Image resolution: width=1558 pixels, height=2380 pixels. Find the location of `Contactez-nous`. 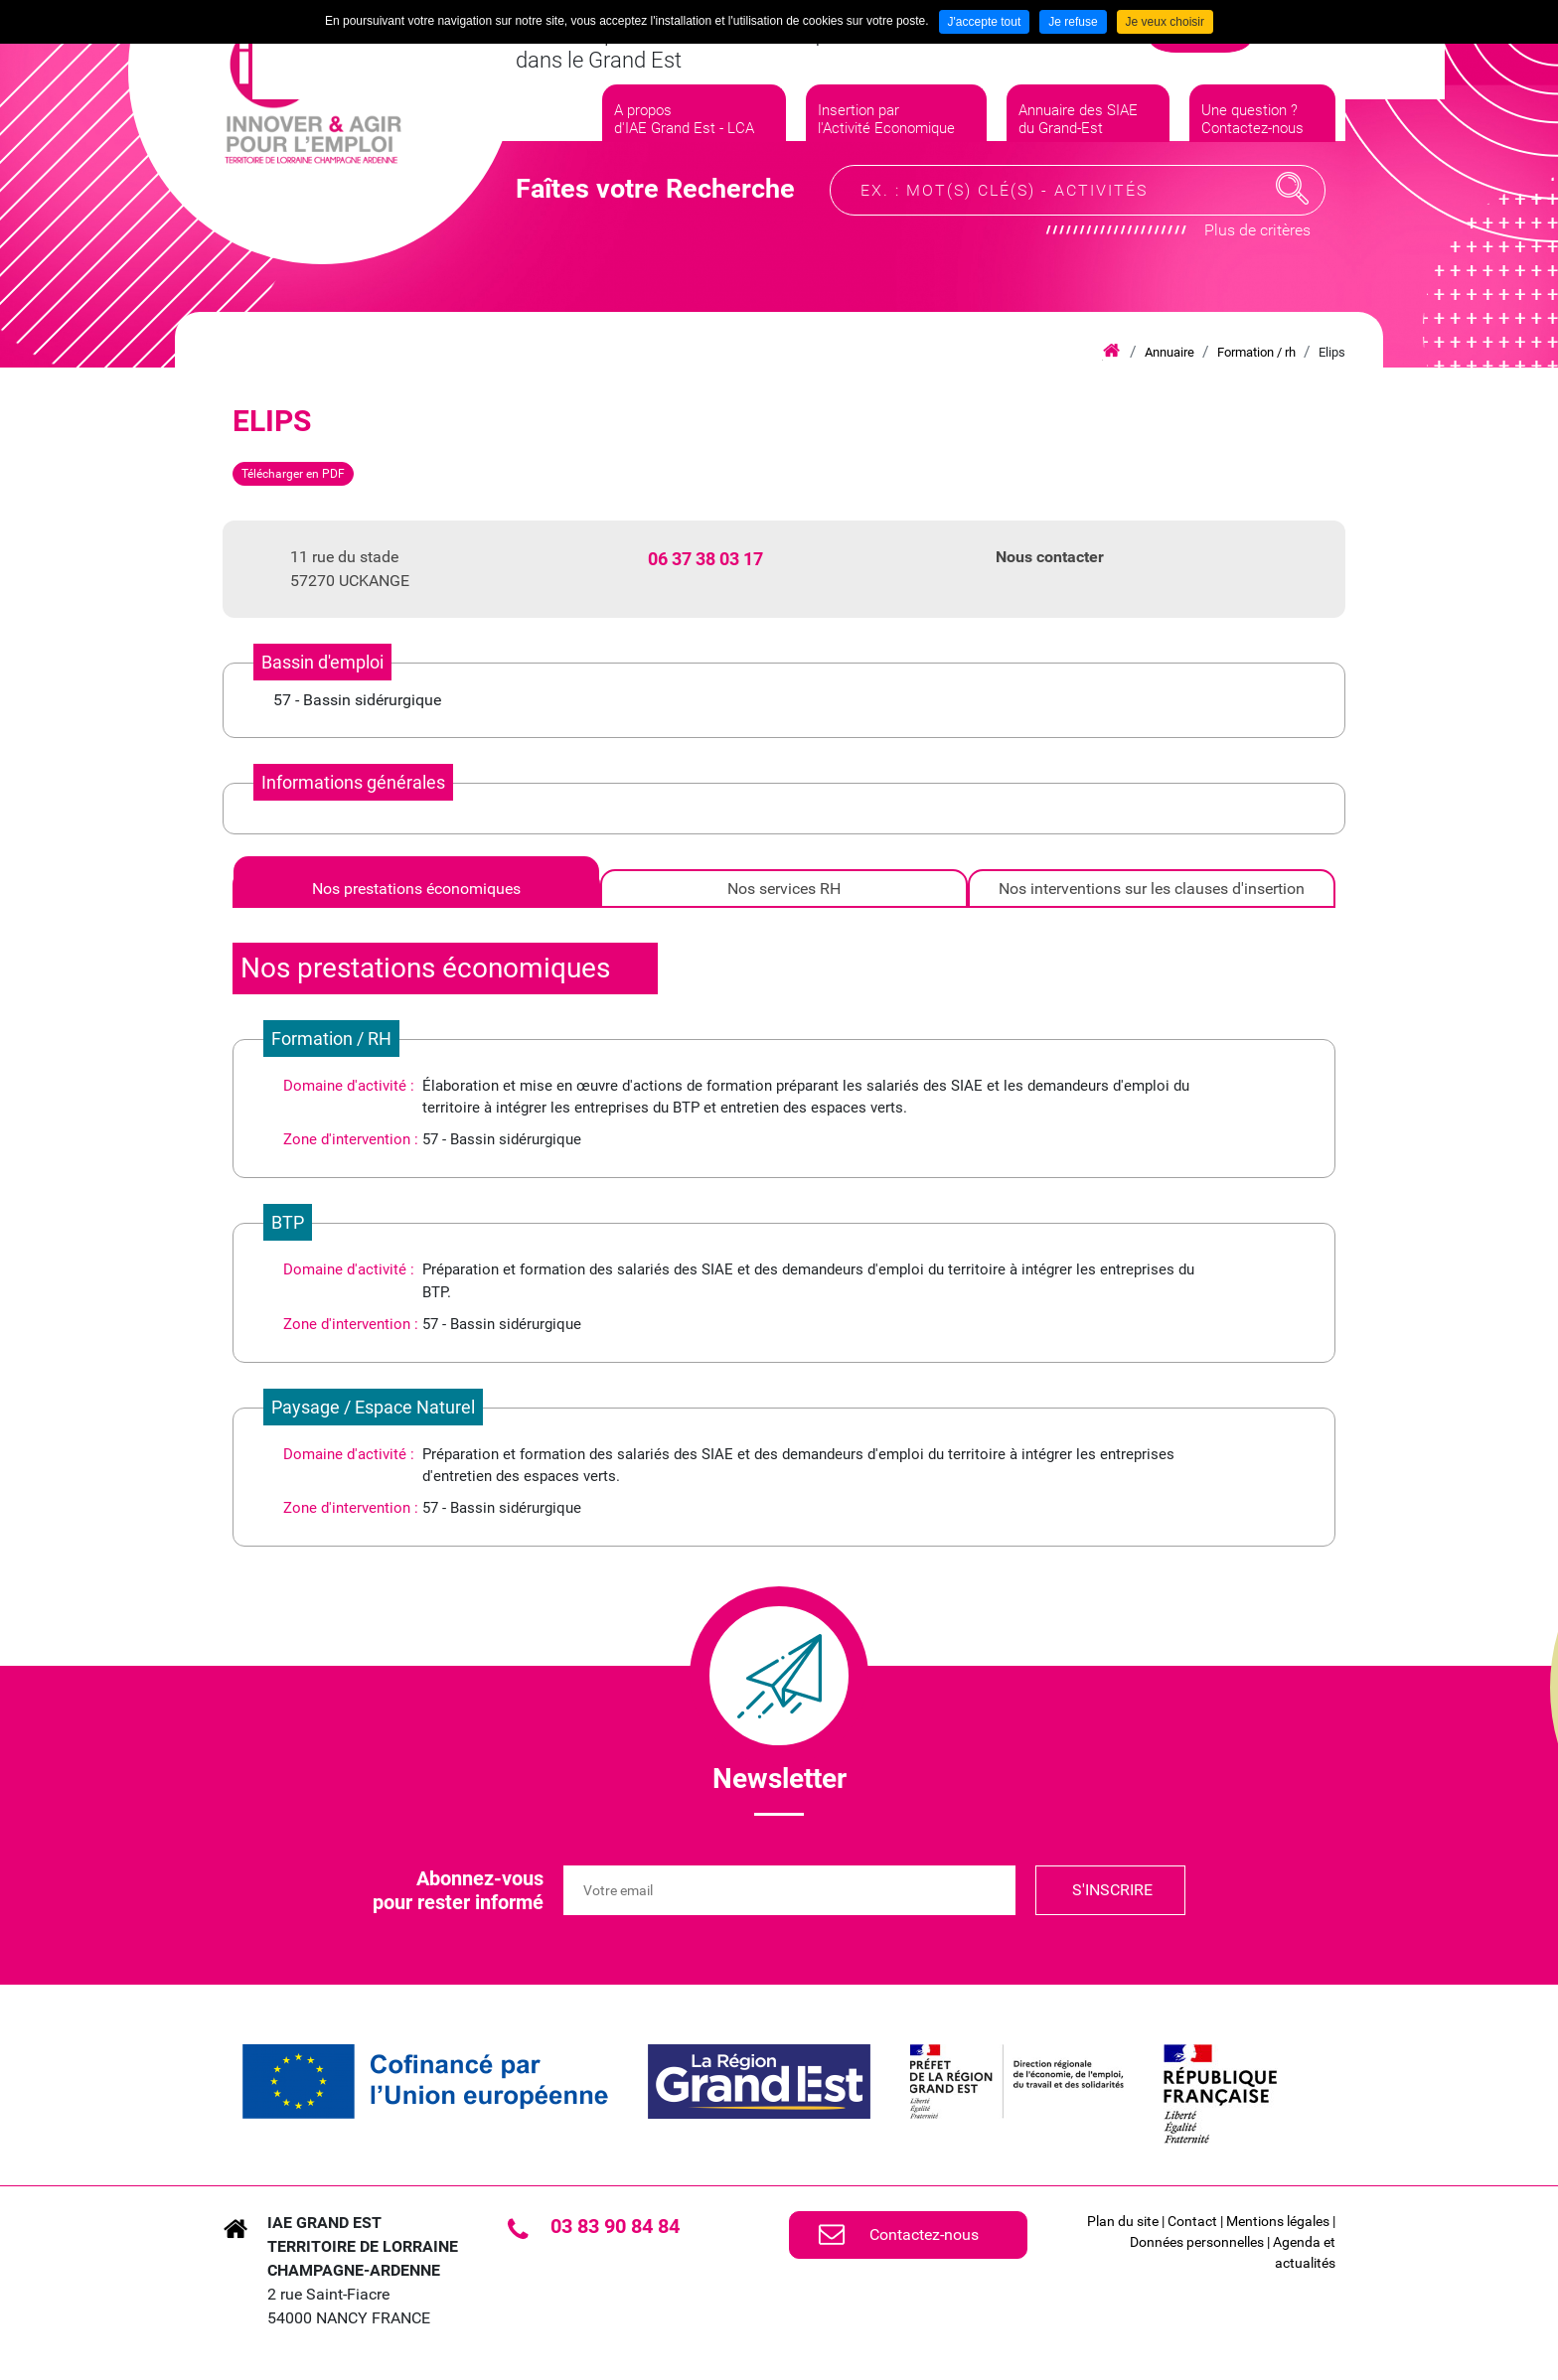

Contactez-nous is located at coordinates (924, 2234).